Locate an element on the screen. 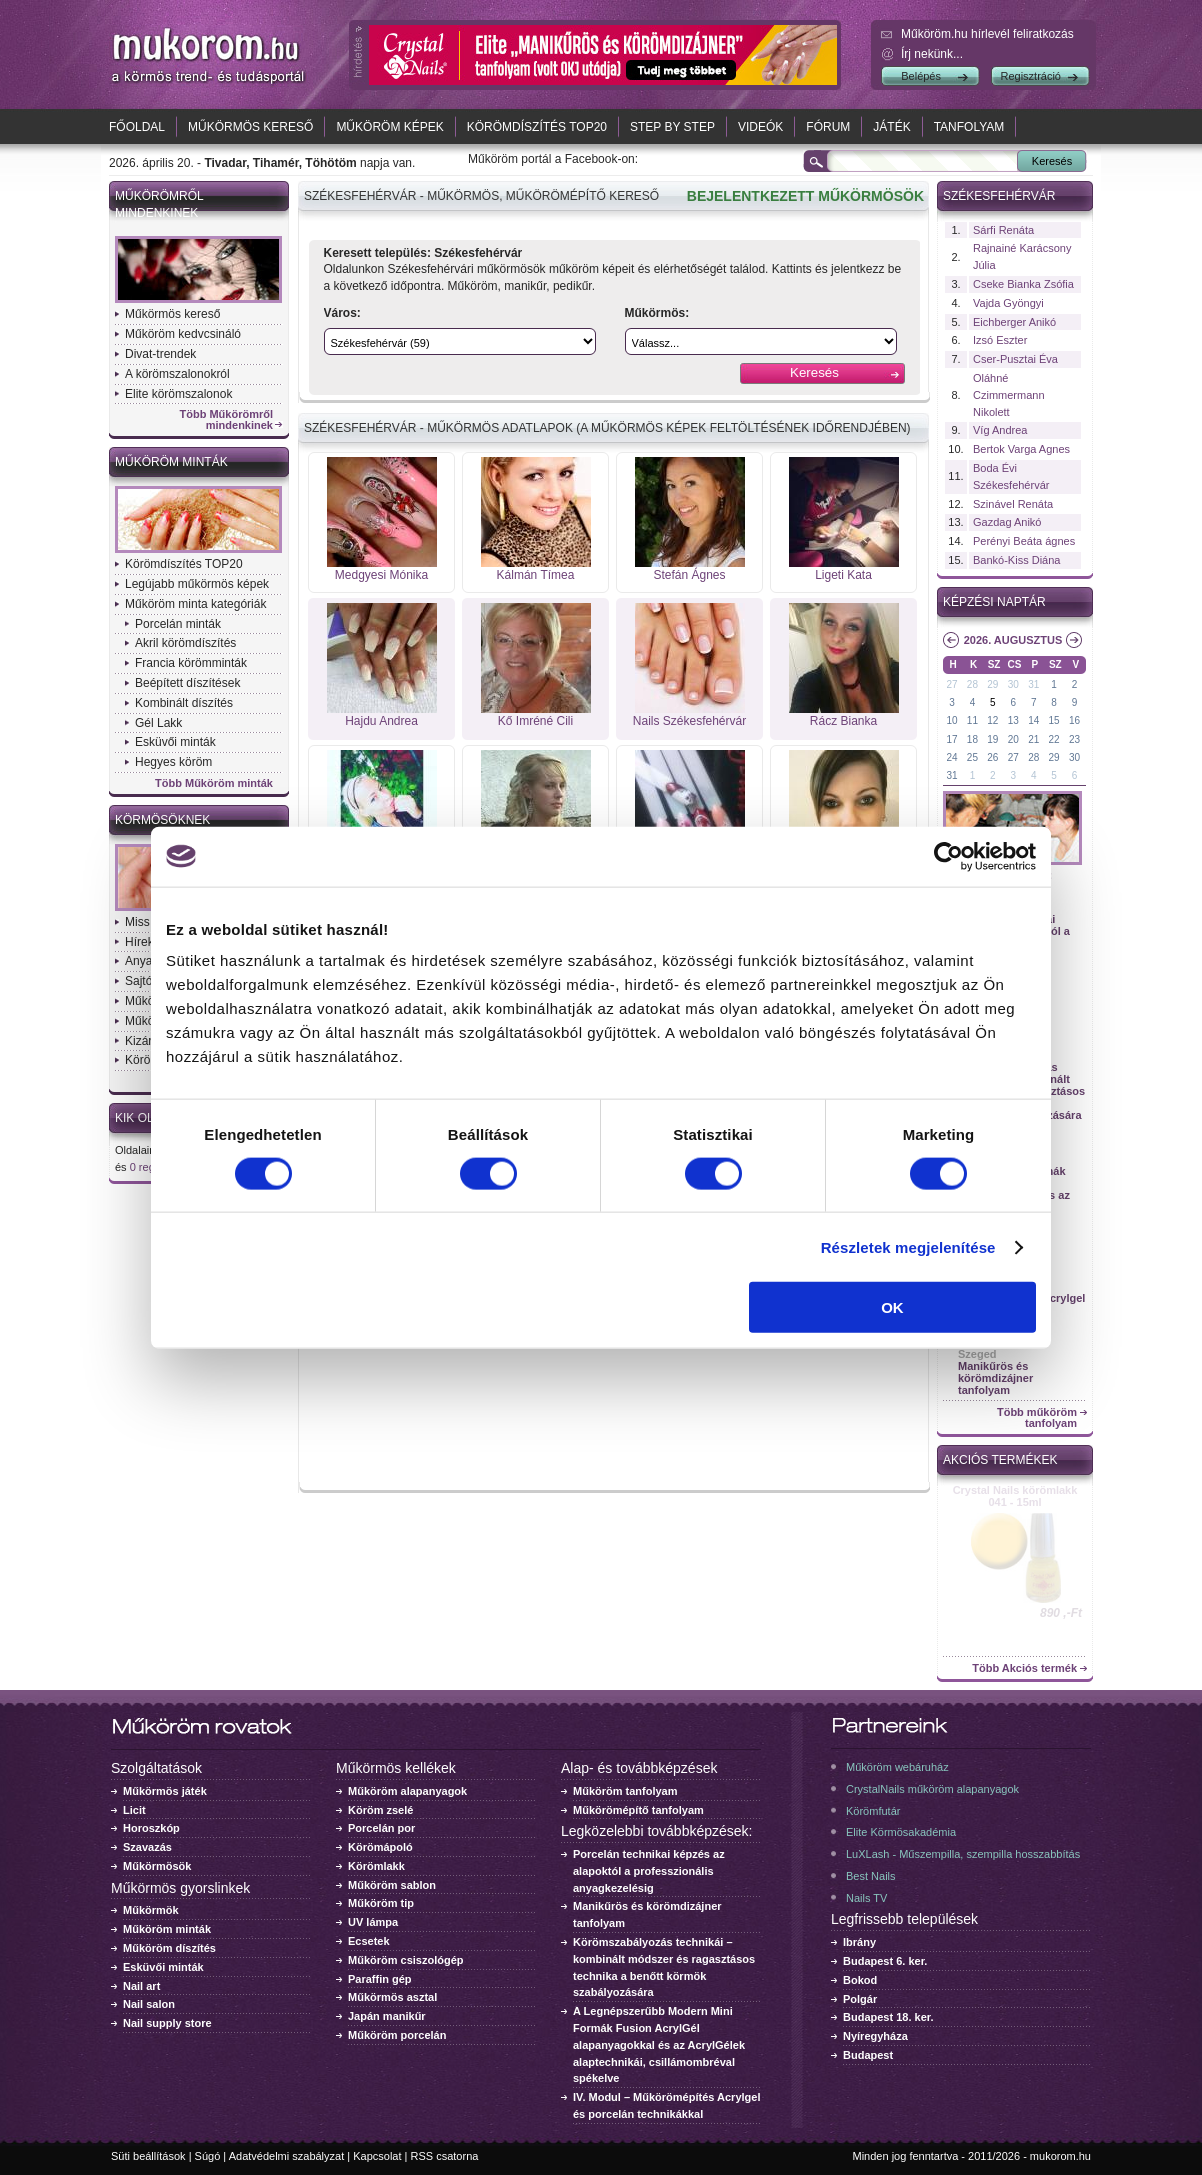 This screenshot has width=1202, height=2175. Nails Székesfehérvár is located at coordinates (689, 721).